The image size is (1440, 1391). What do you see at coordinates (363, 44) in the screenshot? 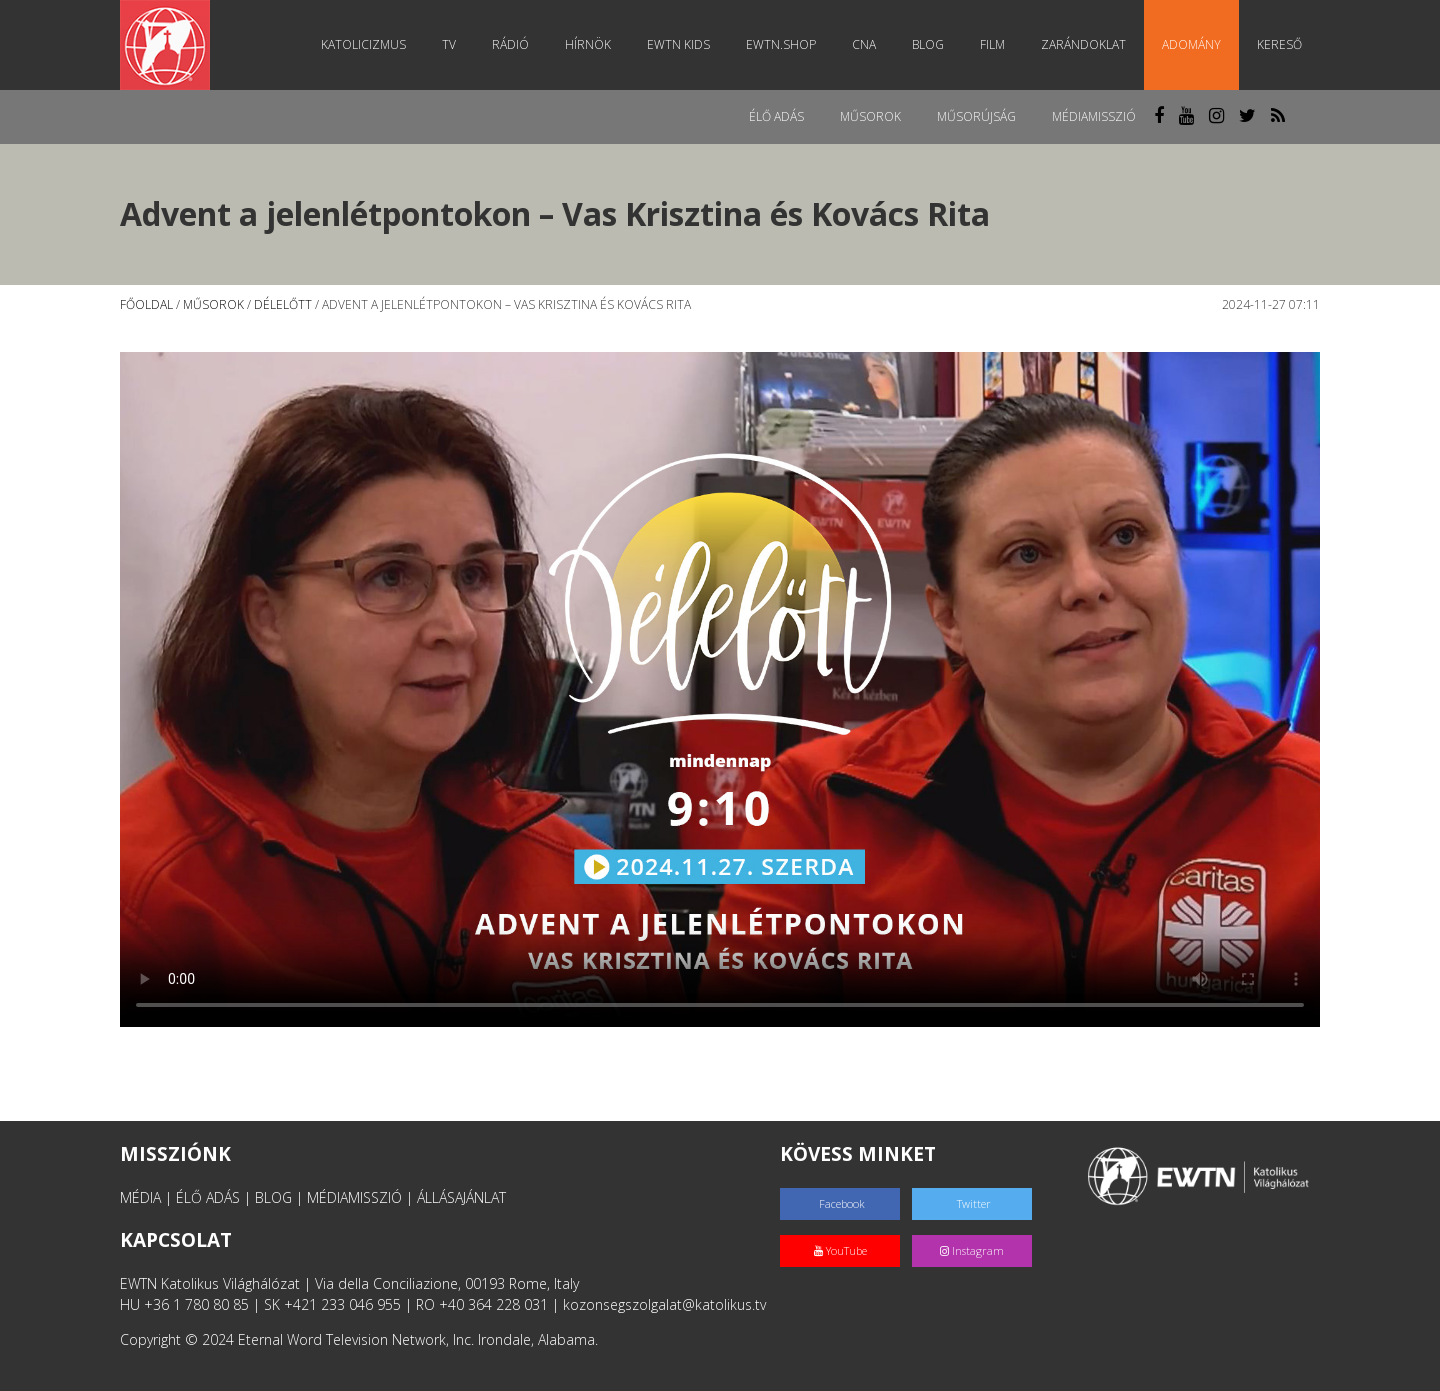
I see `Katolicizmus` at bounding box center [363, 44].